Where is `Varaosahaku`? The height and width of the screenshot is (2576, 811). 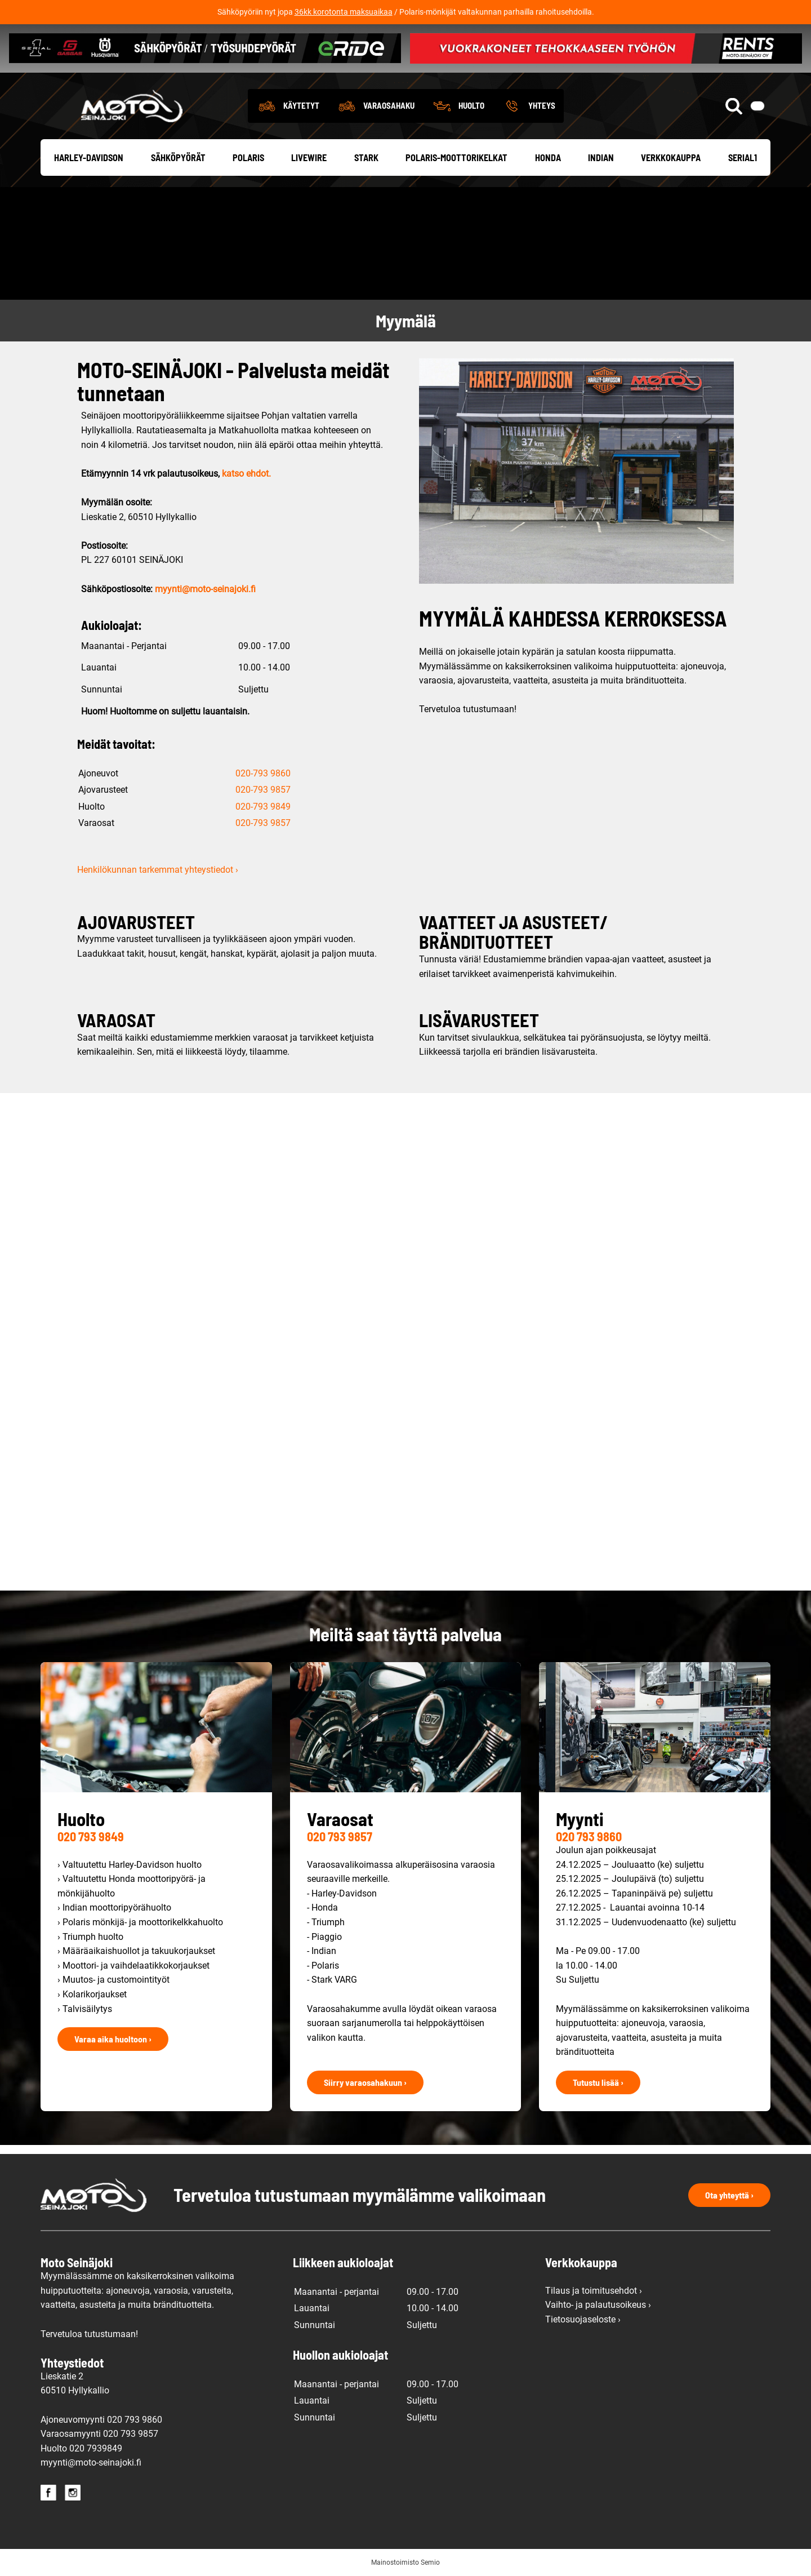 Varaosahaku is located at coordinates (389, 105).